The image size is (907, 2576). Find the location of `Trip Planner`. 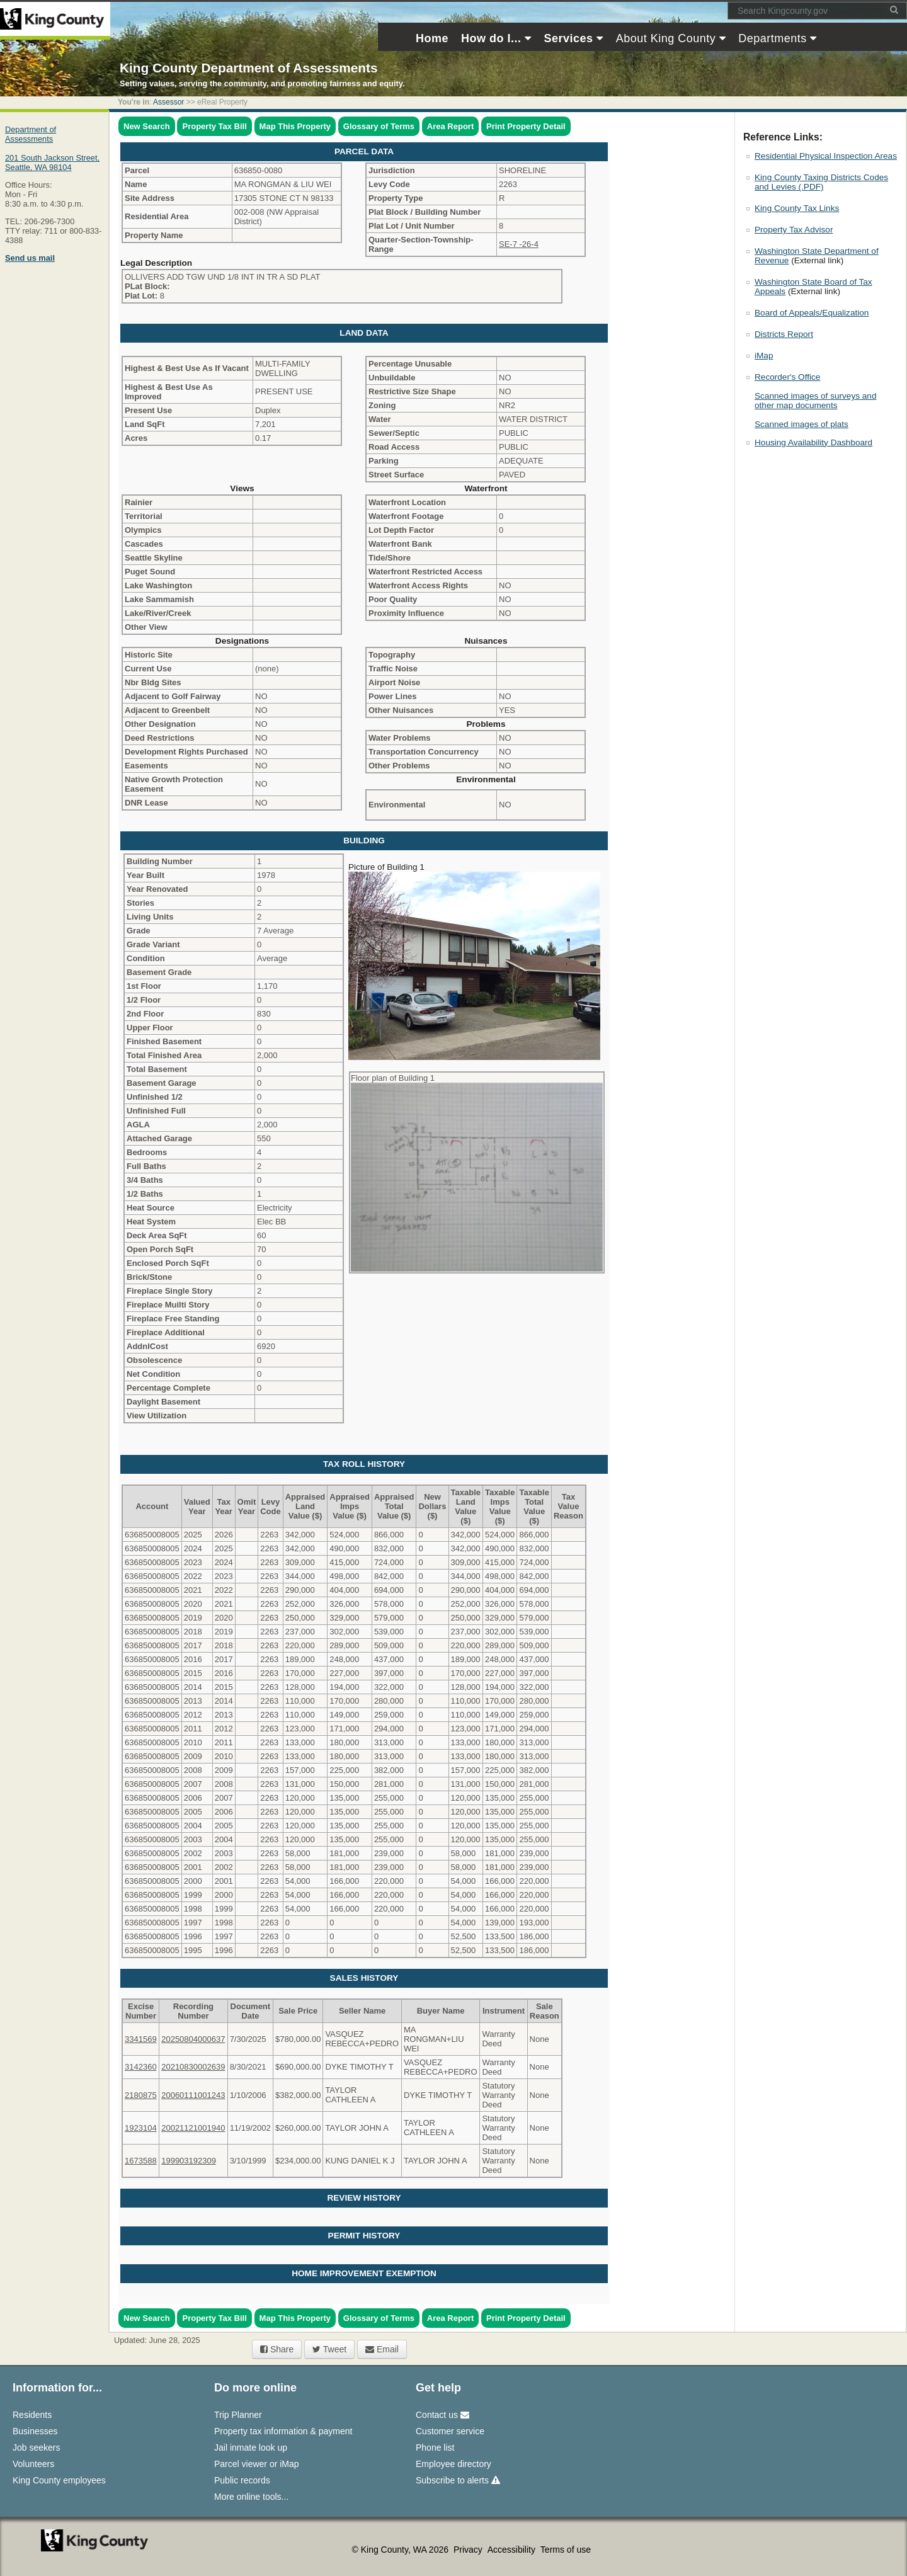

Trip Planner is located at coordinates (238, 2415).